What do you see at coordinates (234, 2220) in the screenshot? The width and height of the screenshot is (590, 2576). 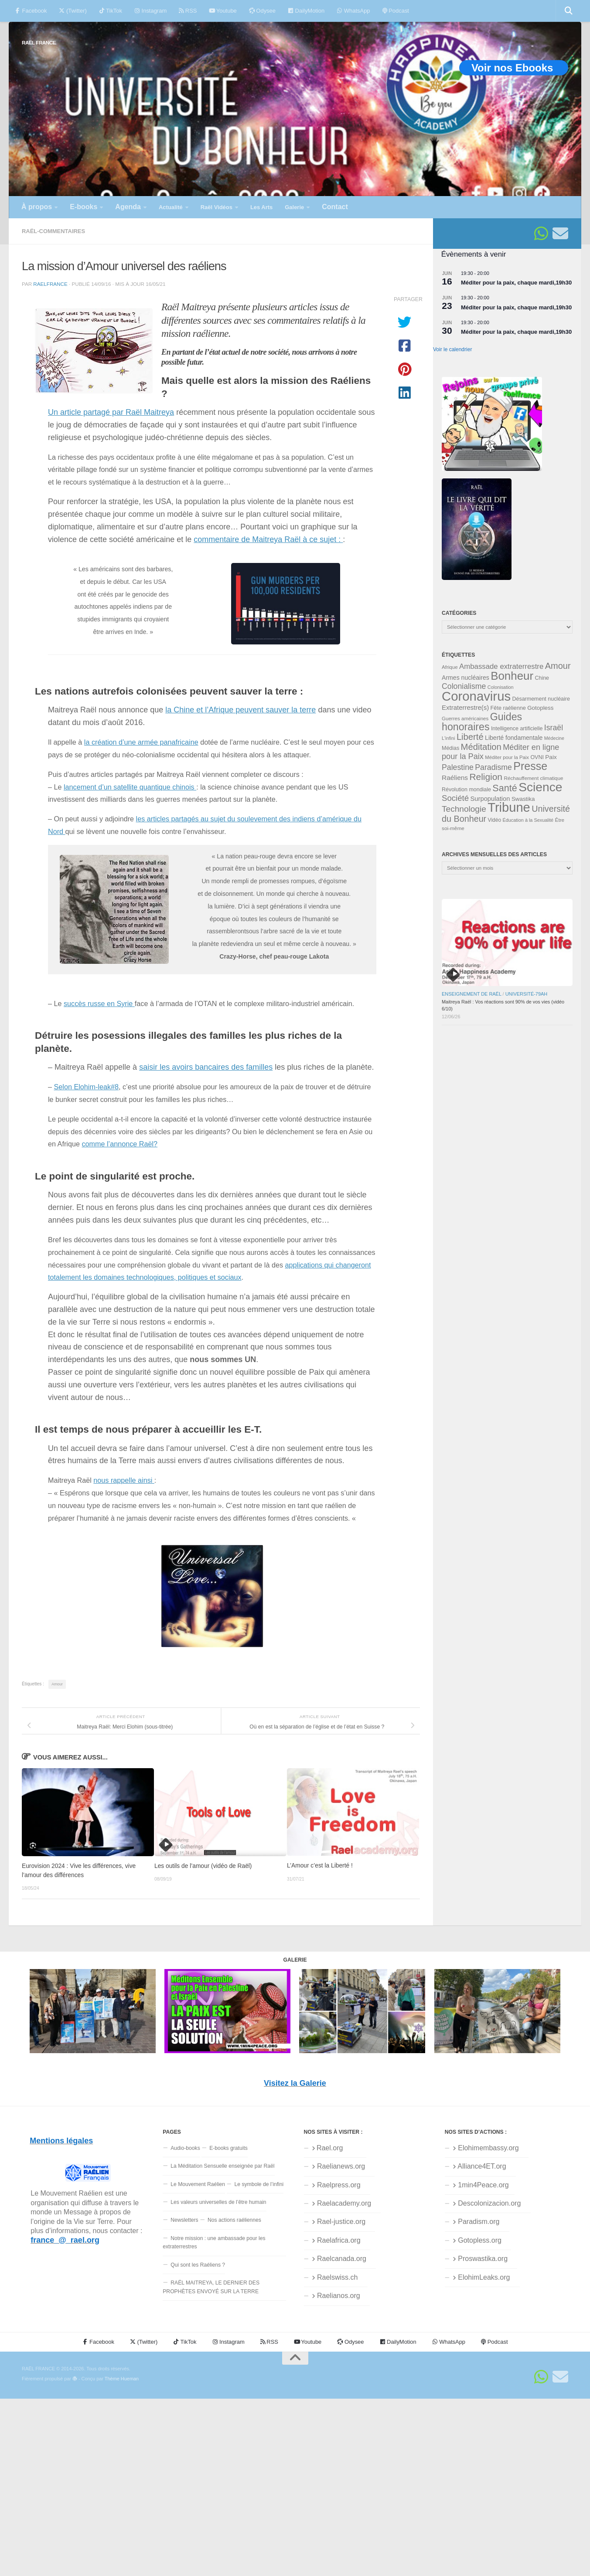 I see `Nos actions raéliennes` at bounding box center [234, 2220].